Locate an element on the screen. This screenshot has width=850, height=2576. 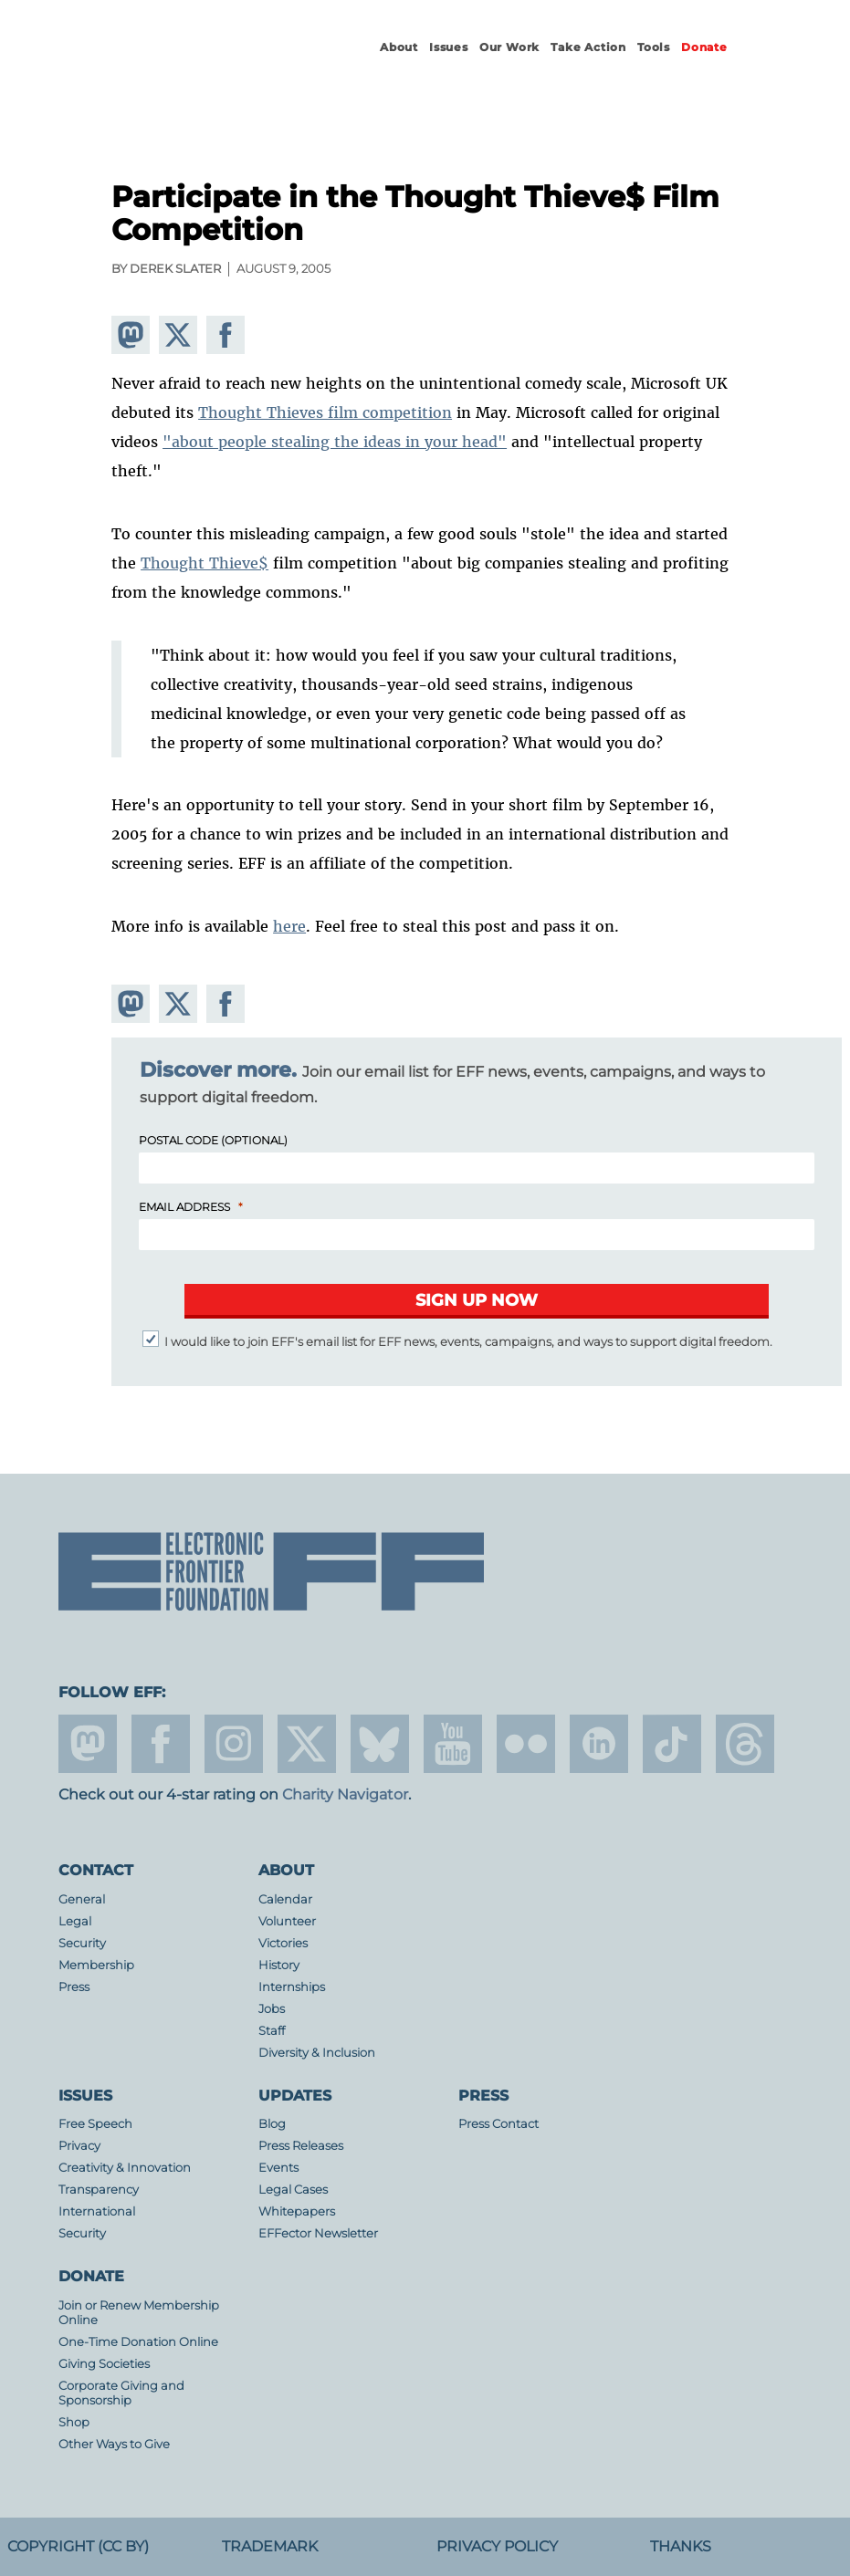
flicker is located at coordinates (526, 1744).